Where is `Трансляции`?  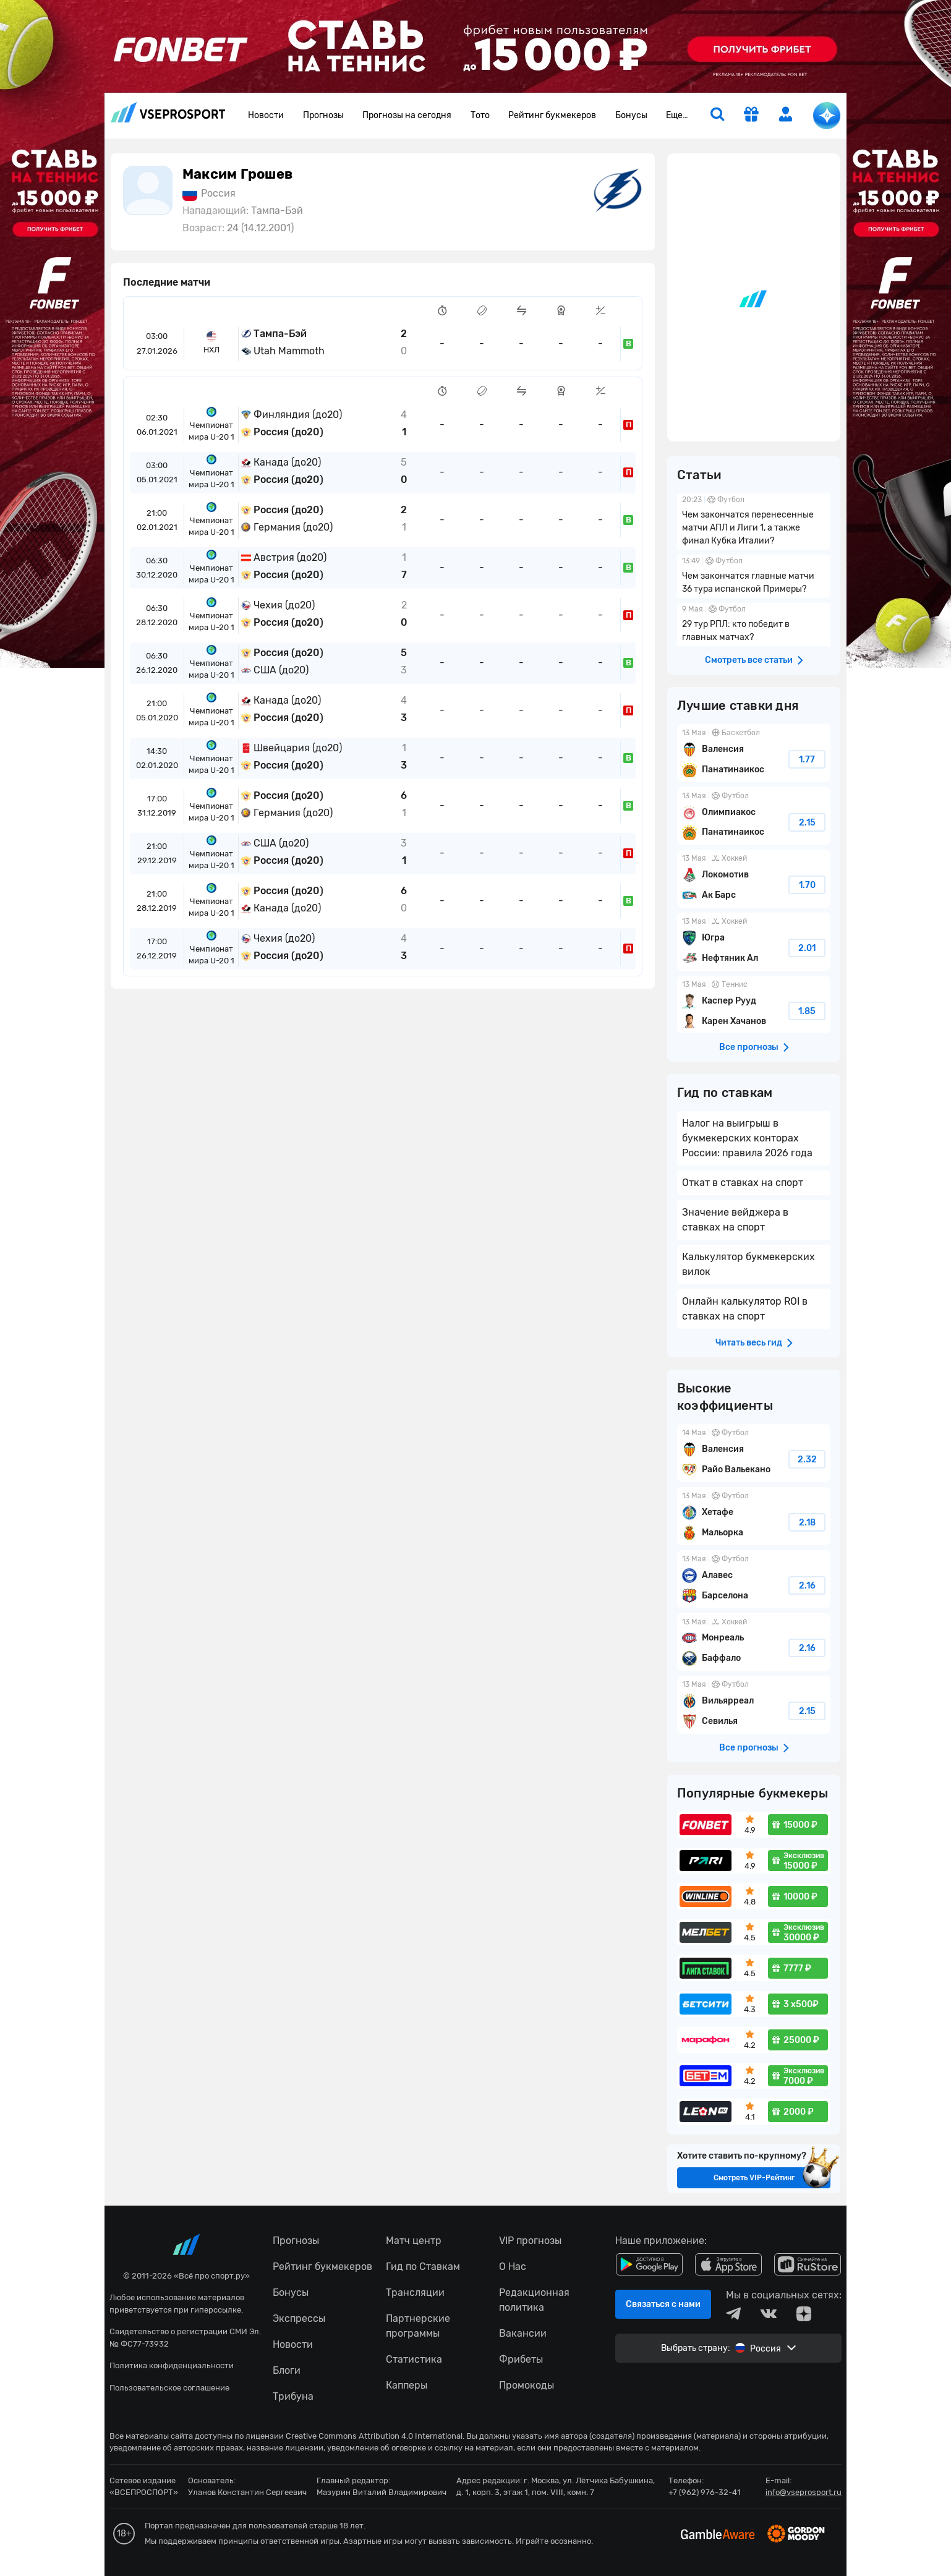 Трансляции is located at coordinates (415, 2292).